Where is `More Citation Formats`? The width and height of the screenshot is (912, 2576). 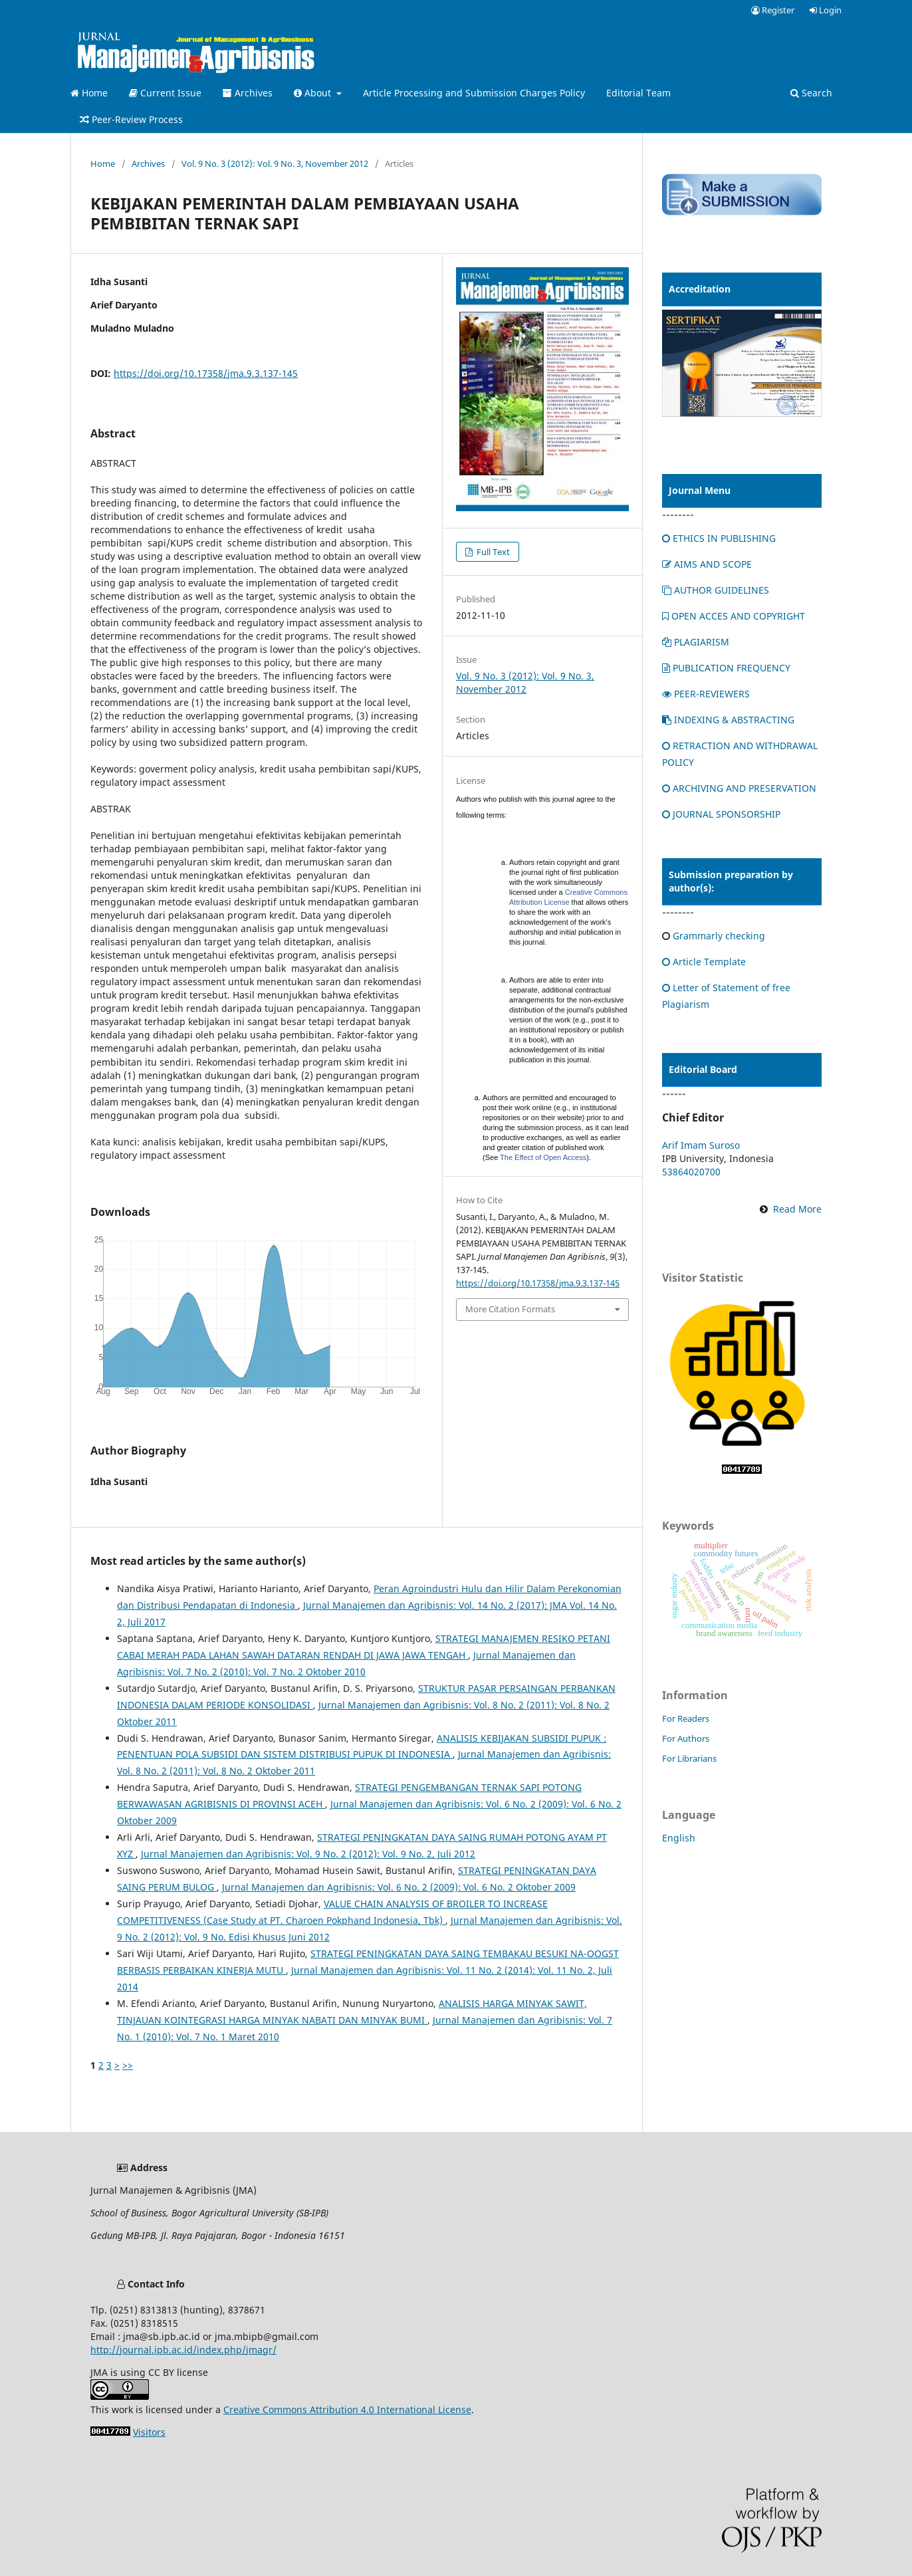
More Citation Formats is located at coordinates (510, 1309).